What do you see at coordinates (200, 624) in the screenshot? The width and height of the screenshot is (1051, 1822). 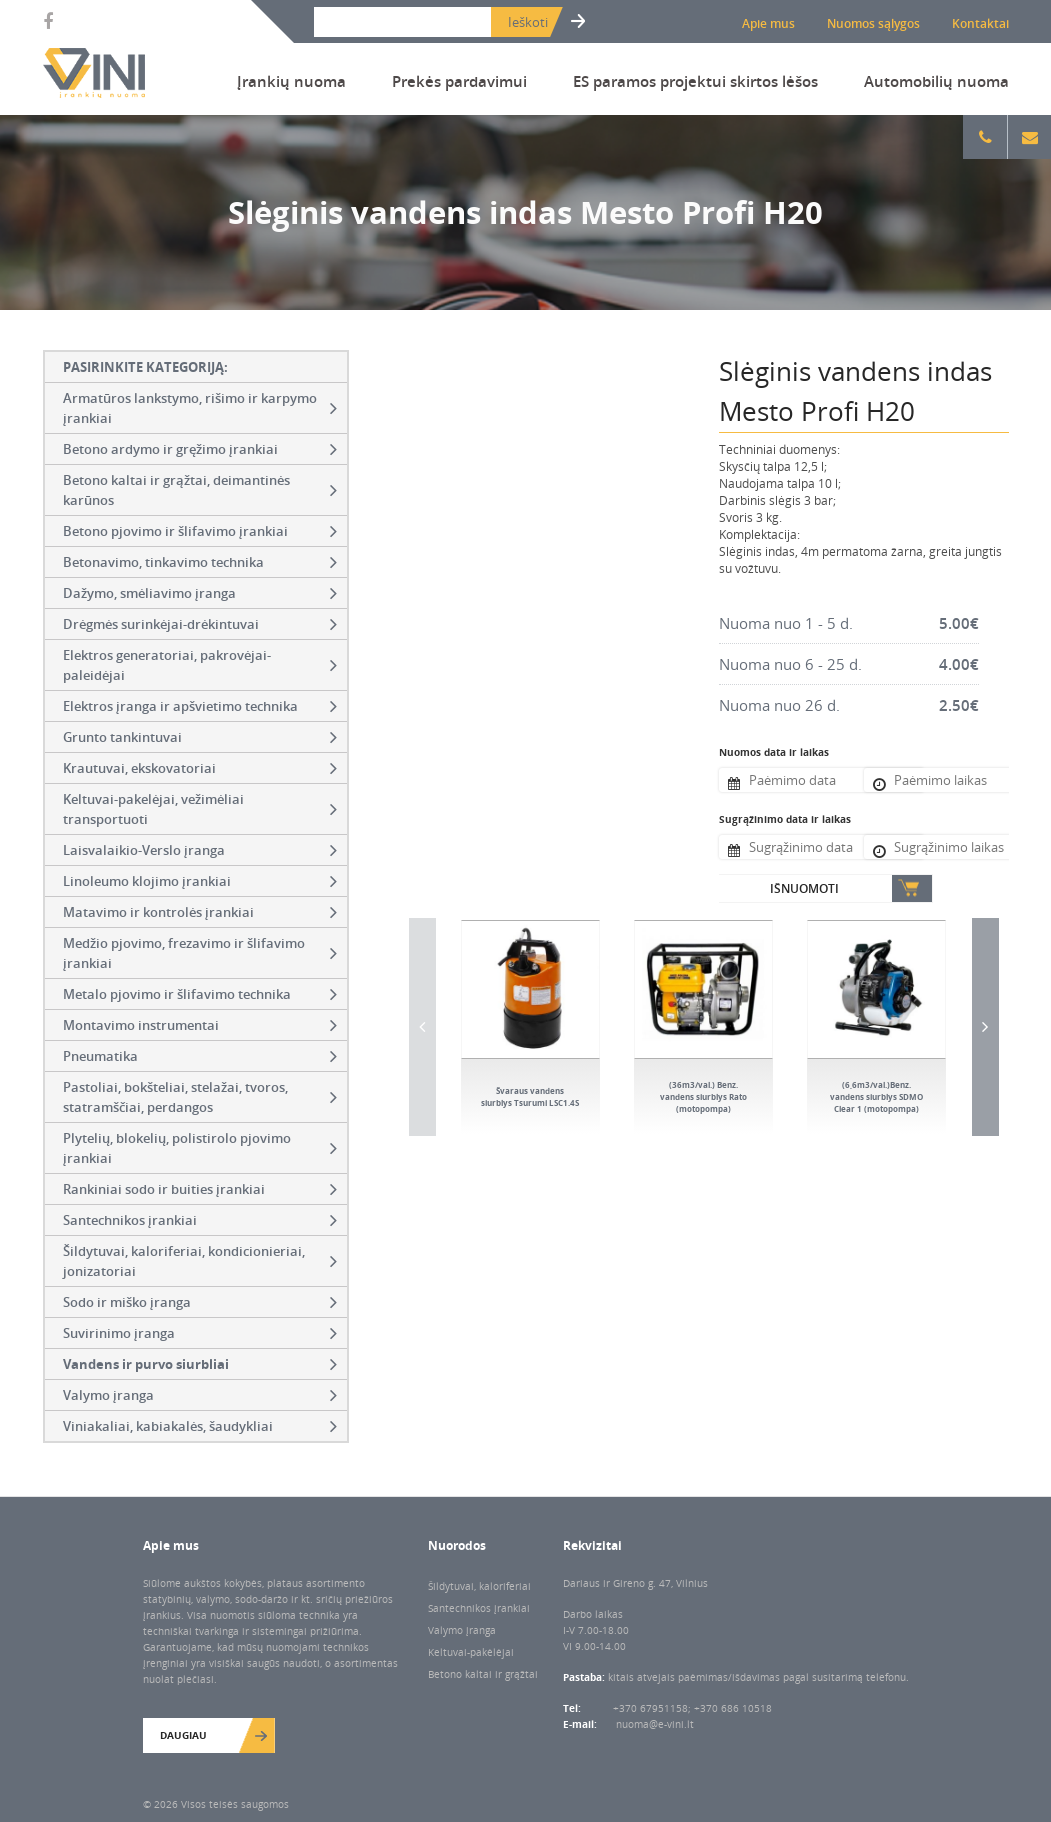 I see `Drėgmės surinkėjai-drėkintuvai` at bounding box center [200, 624].